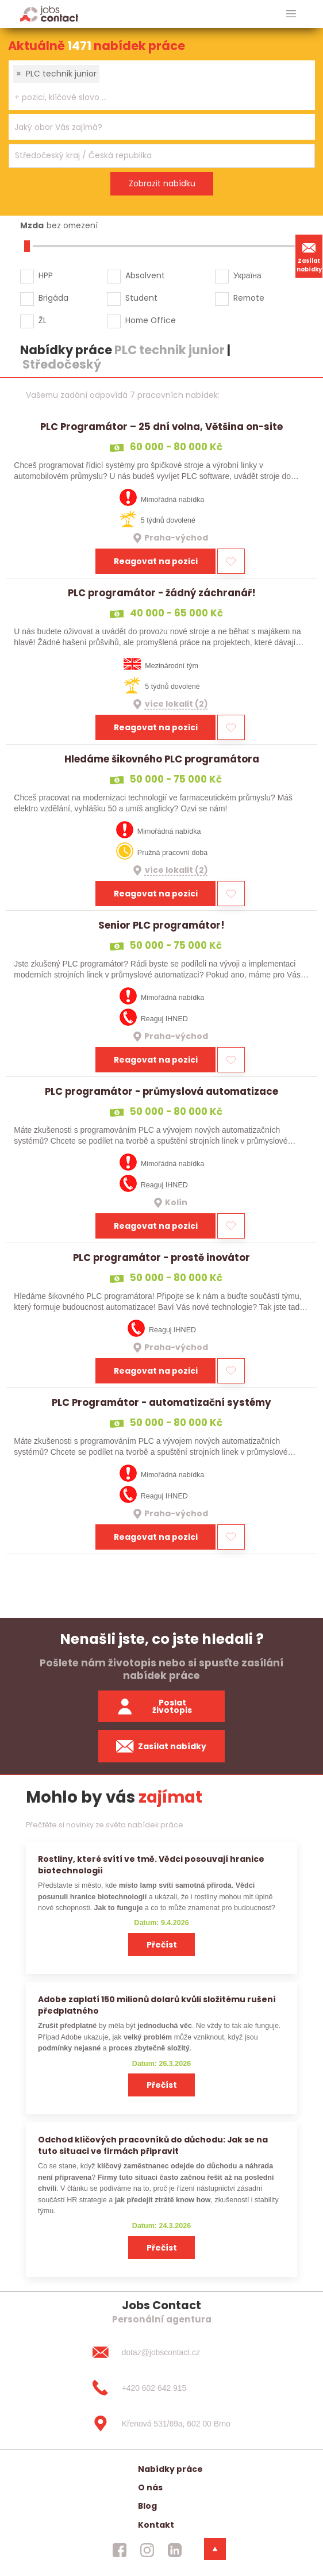 The image size is (323, 2576). Describe the element at coordinates (162, 1944) in the screenshot. I see `Přečíst` at that location.